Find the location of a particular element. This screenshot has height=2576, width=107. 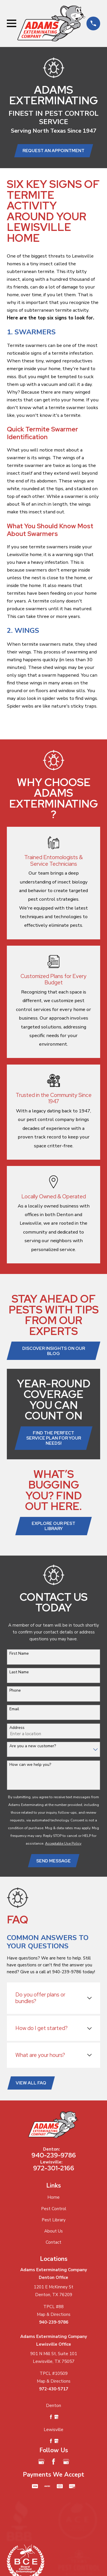

Email is located at coordinates (14, 1709).